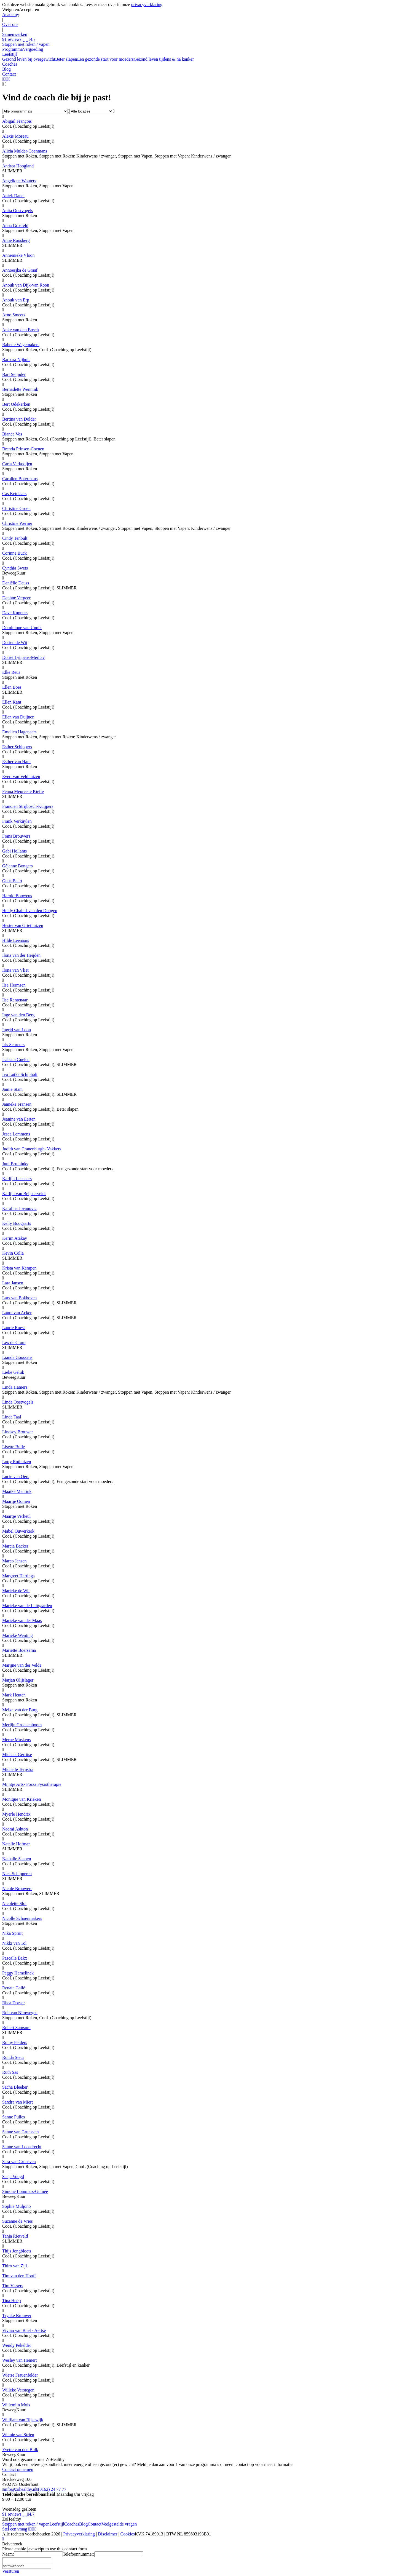  I want to click on Pascalle Bakx, so click(14, 1958).